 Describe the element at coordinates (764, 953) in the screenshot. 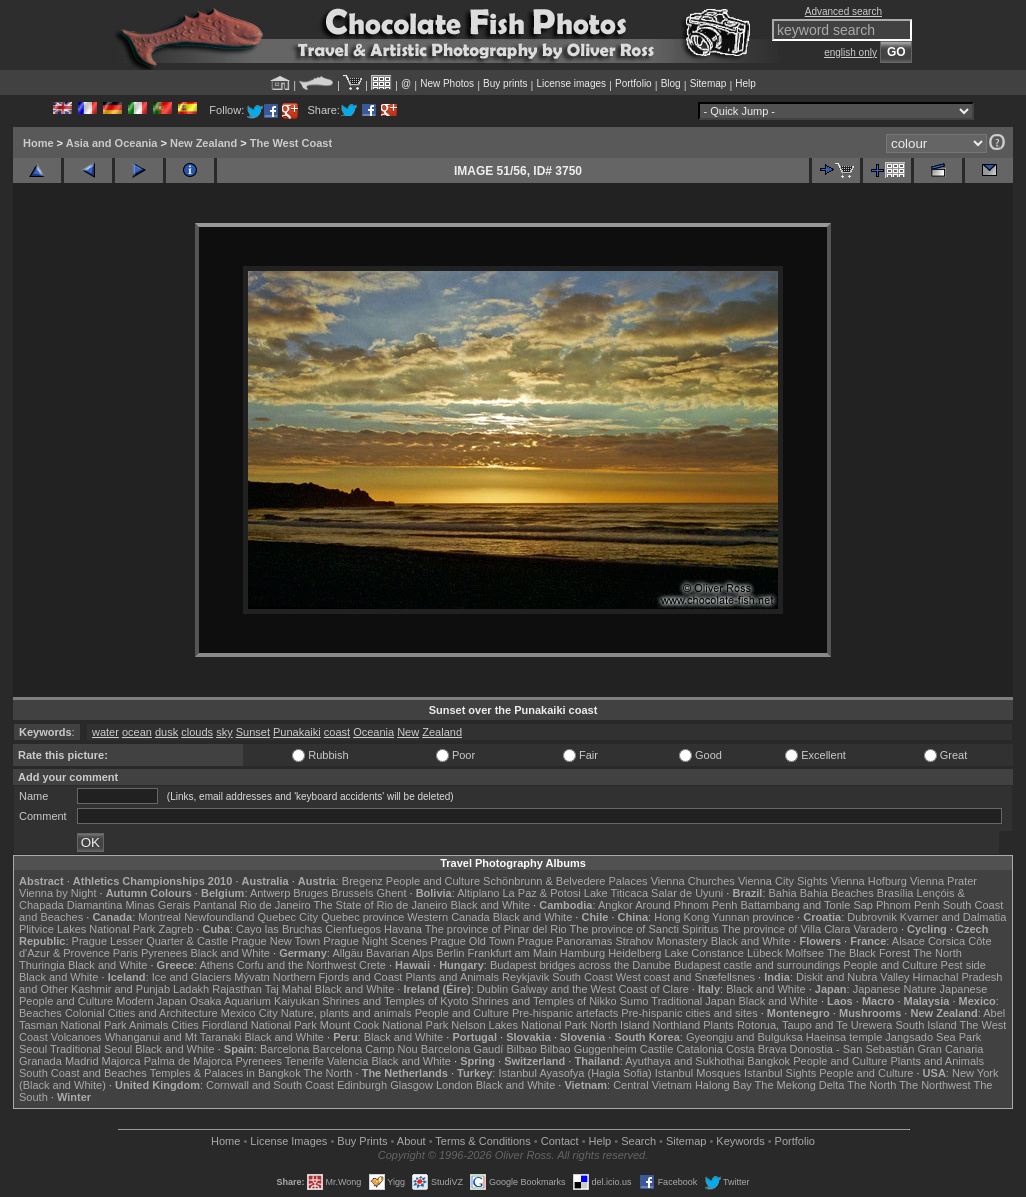

I see `Lübeck` at that location.